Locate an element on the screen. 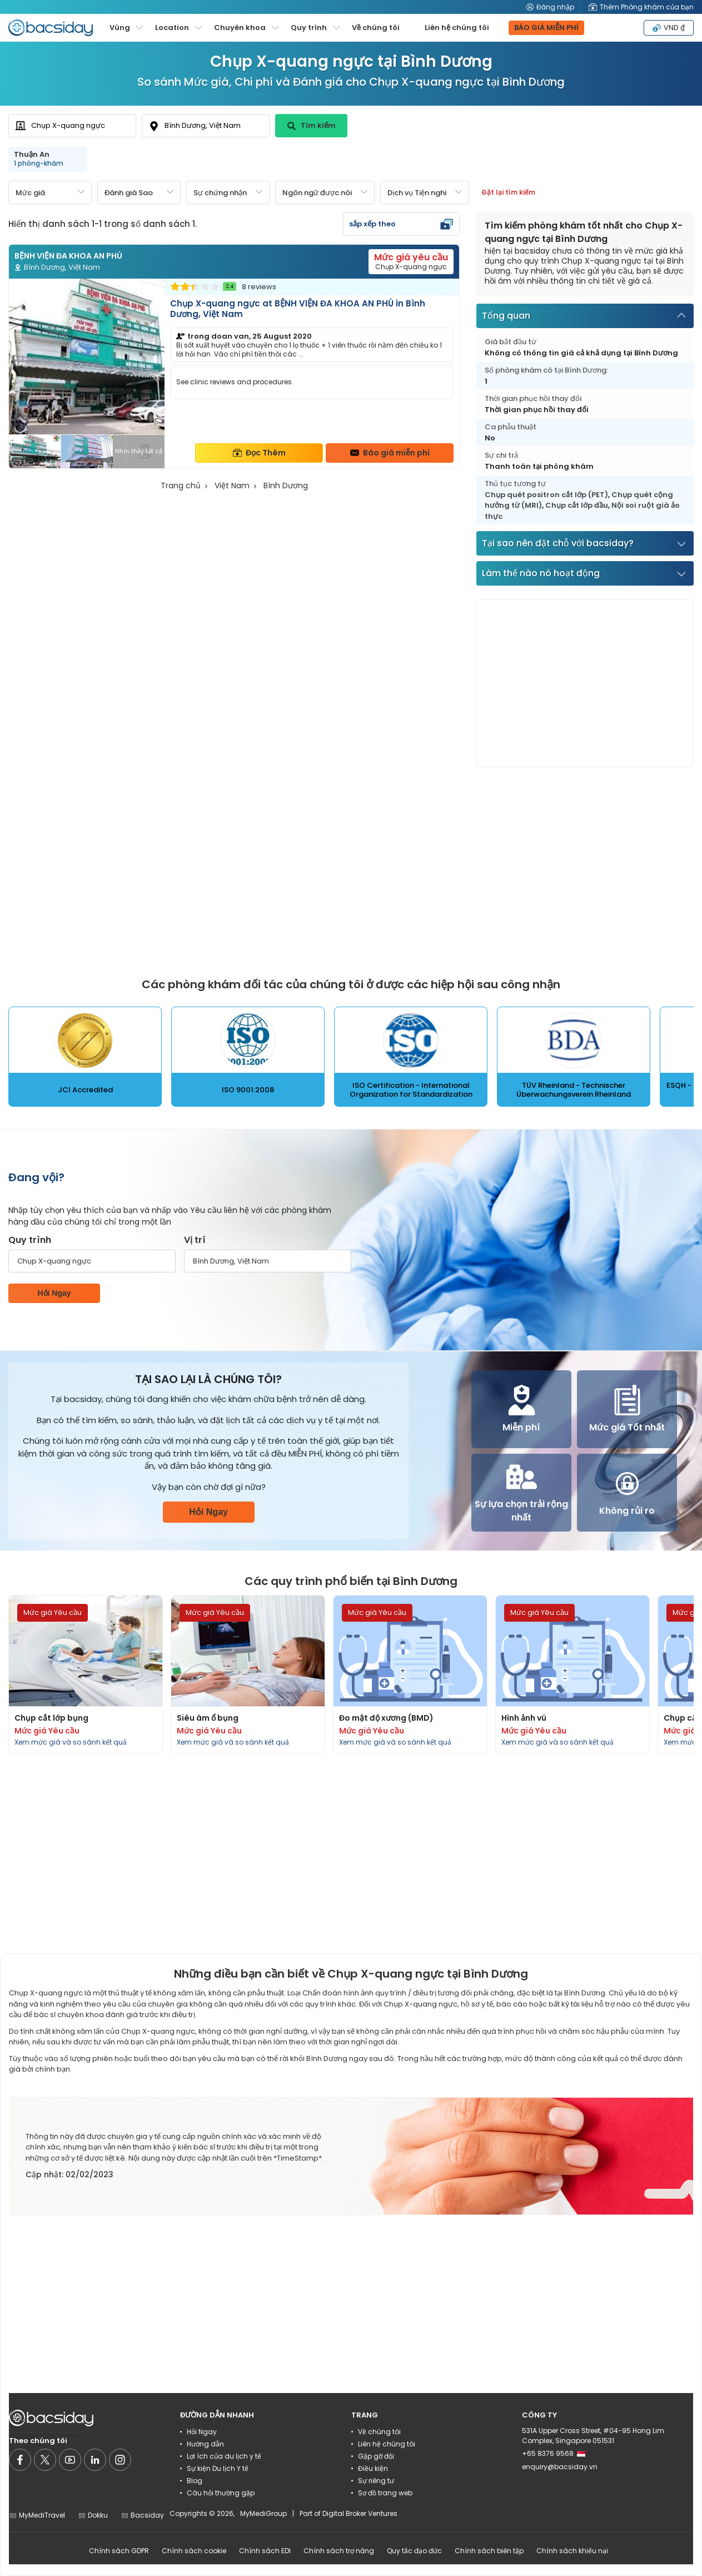 The width and height of the screenshot is (702, 2576). Sơ đồ trang web is located at coordinates (385, 2493).